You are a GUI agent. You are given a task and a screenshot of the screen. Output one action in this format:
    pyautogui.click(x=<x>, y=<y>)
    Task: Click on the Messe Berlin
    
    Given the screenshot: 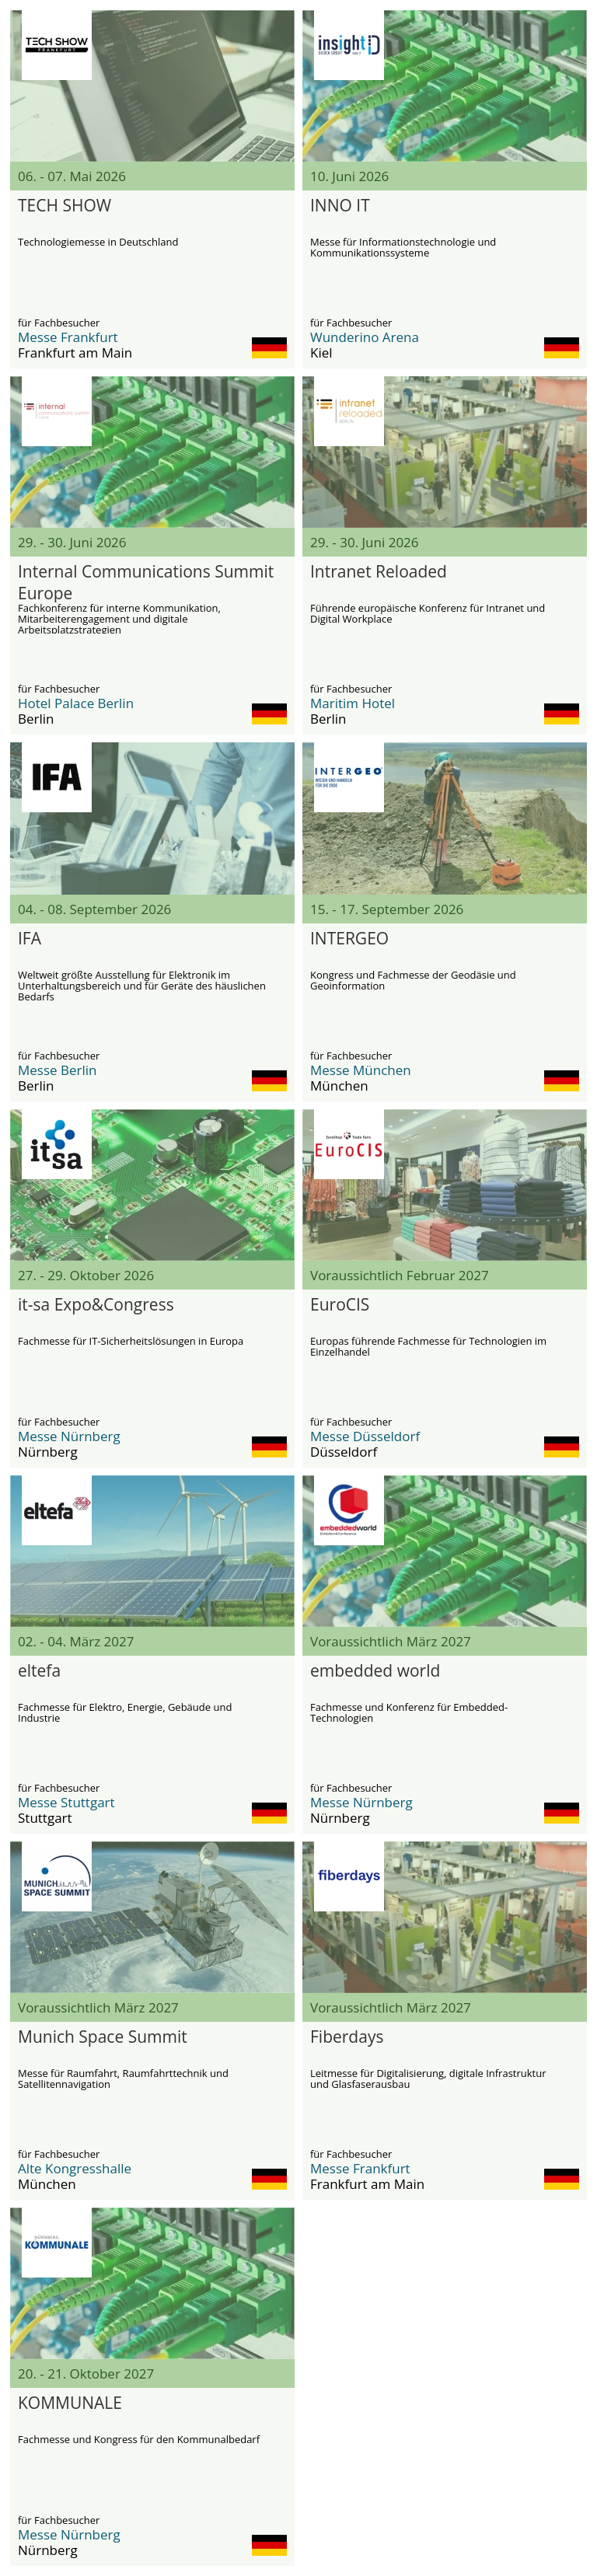 What is the action you would take?
    pyautogui.click(x=57, y=1070)
    